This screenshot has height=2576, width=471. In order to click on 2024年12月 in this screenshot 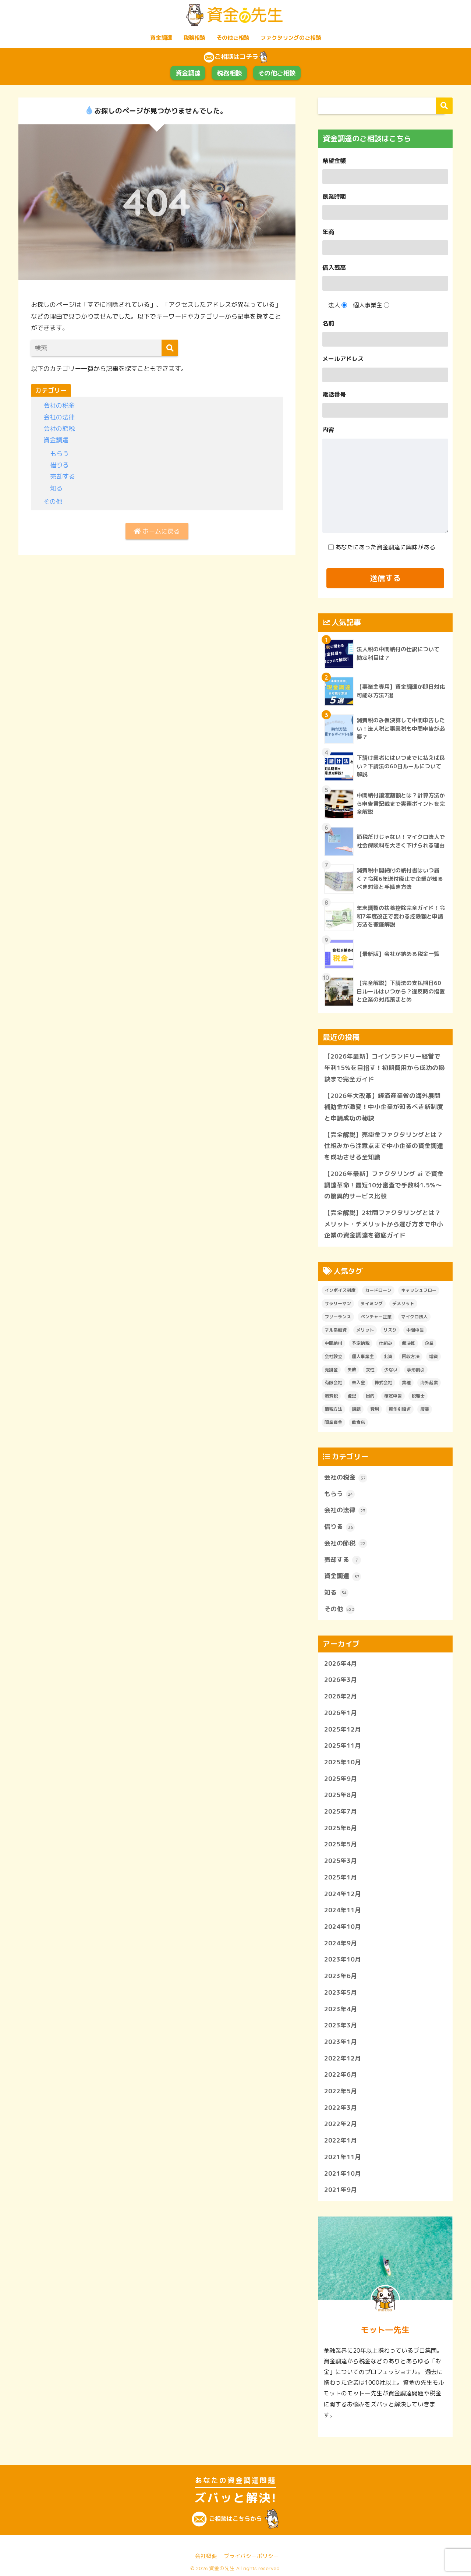, I will do `click(342, 1893)`.